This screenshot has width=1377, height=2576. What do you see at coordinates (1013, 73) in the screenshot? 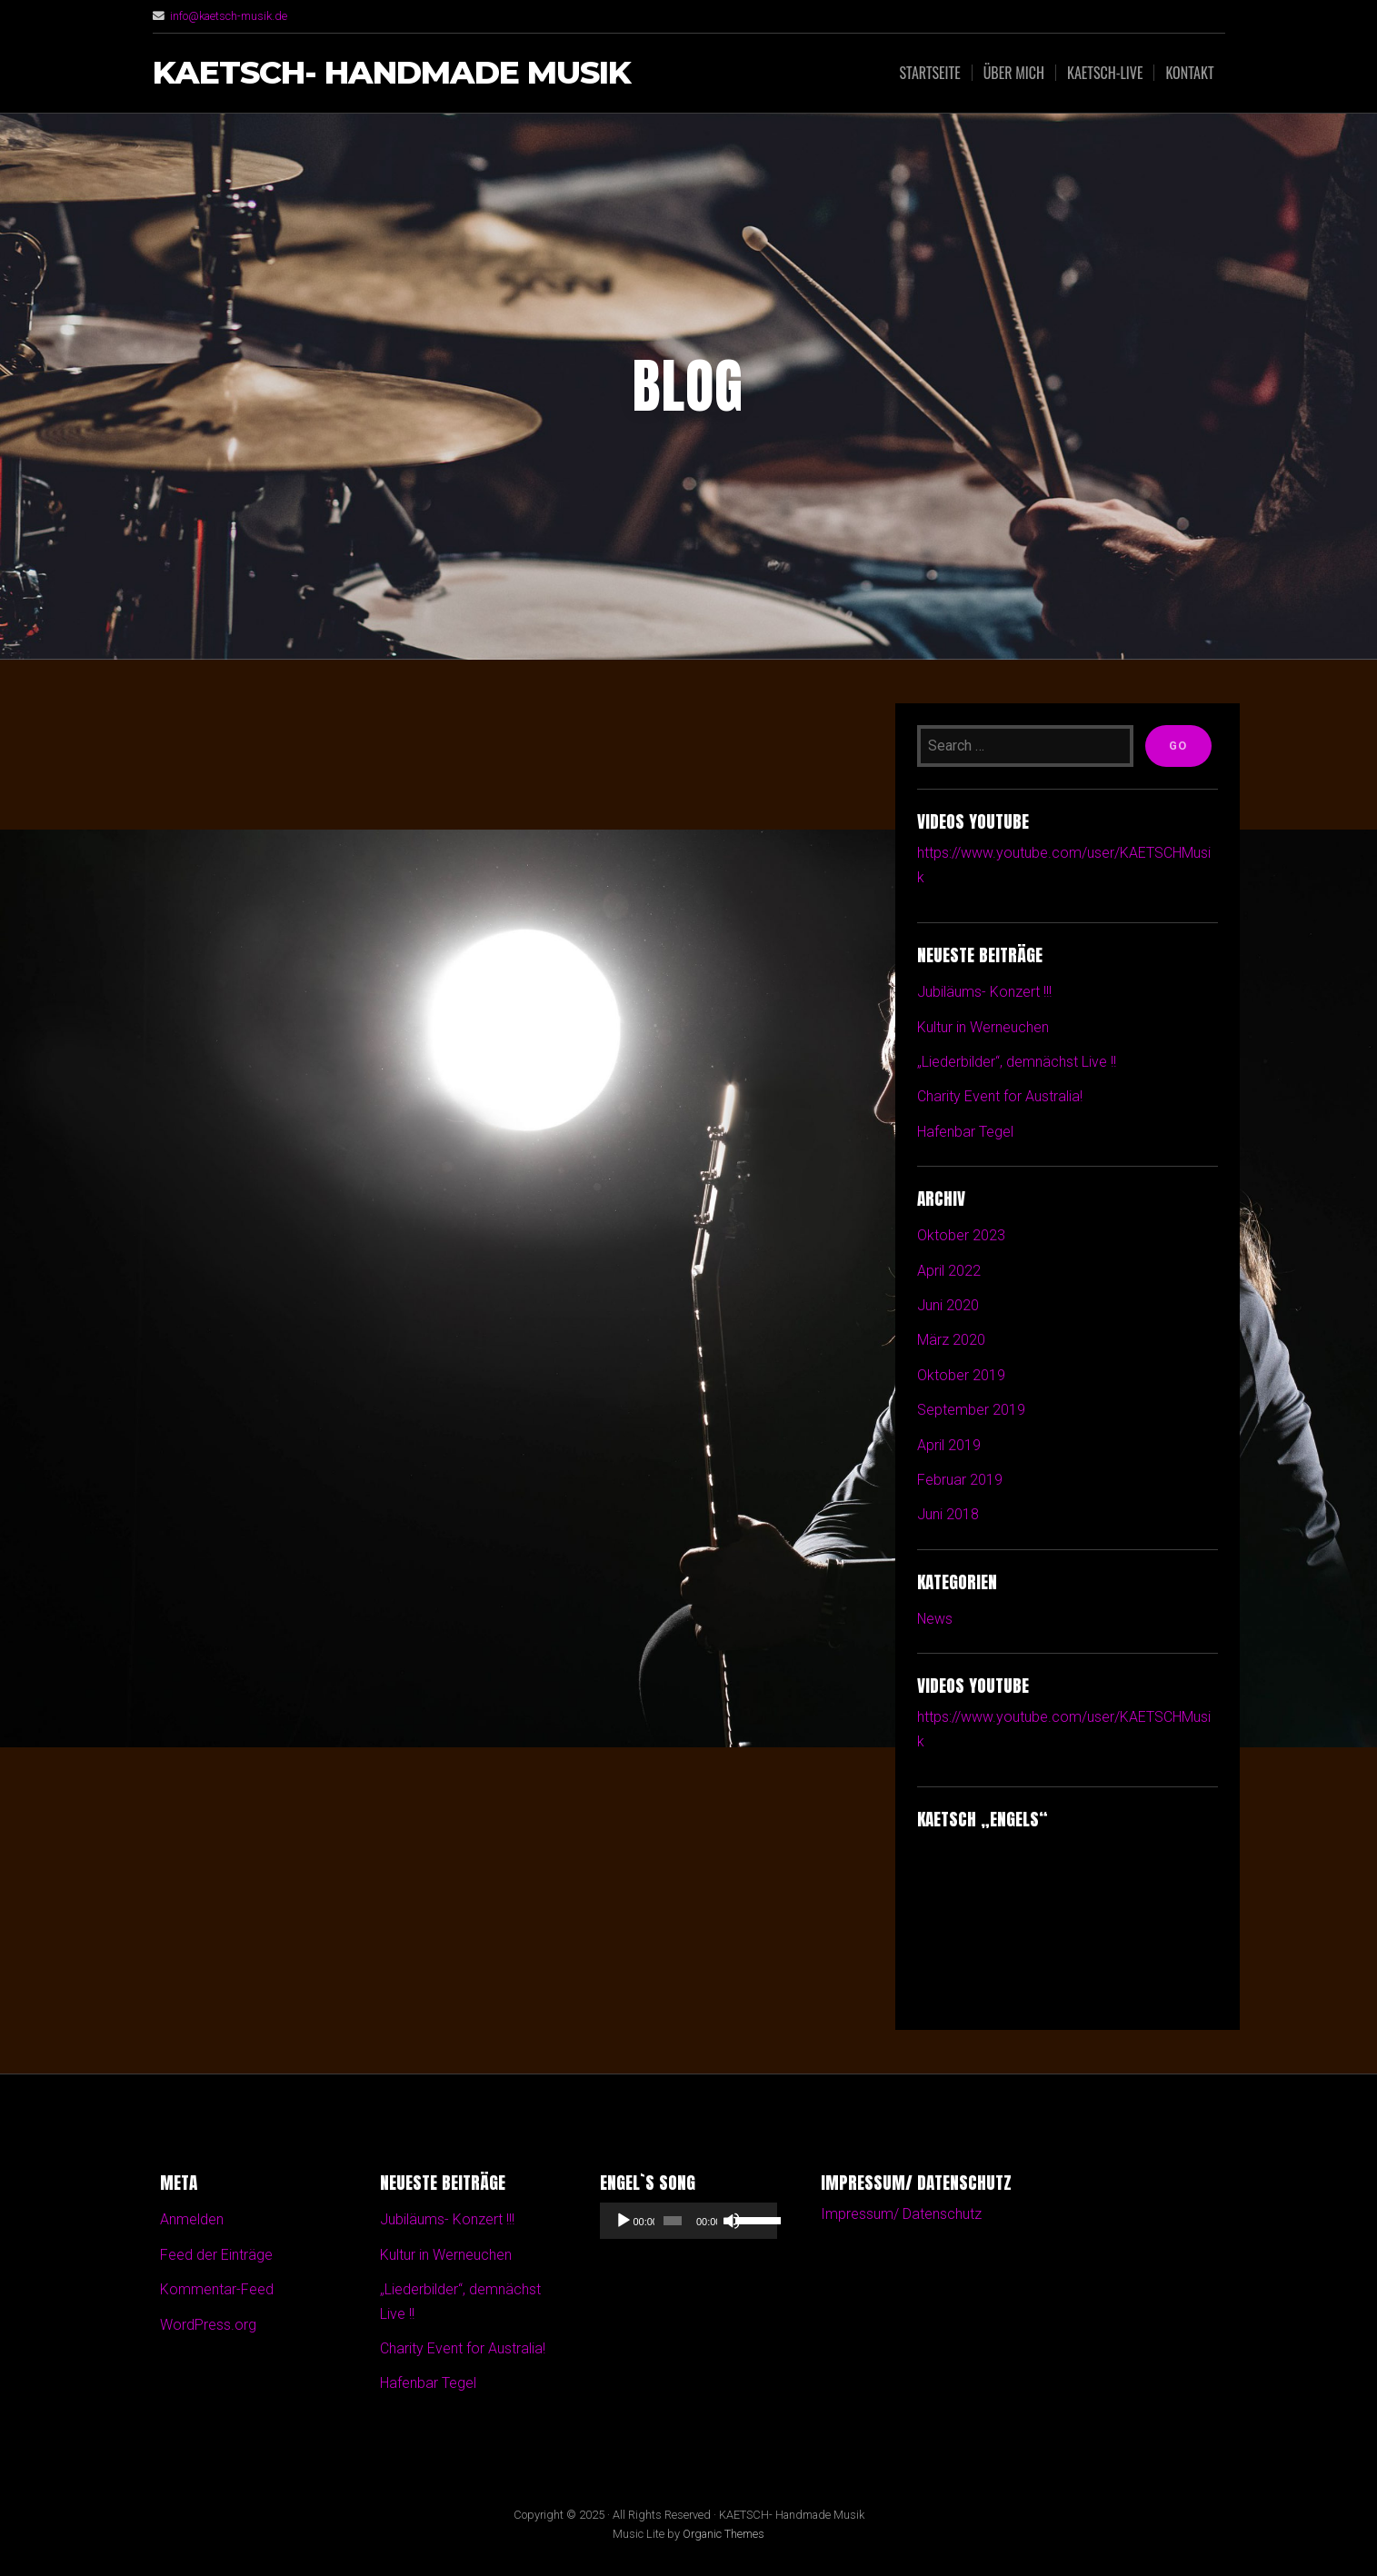
I see `Über mich` at bounding box center [1013, 73].